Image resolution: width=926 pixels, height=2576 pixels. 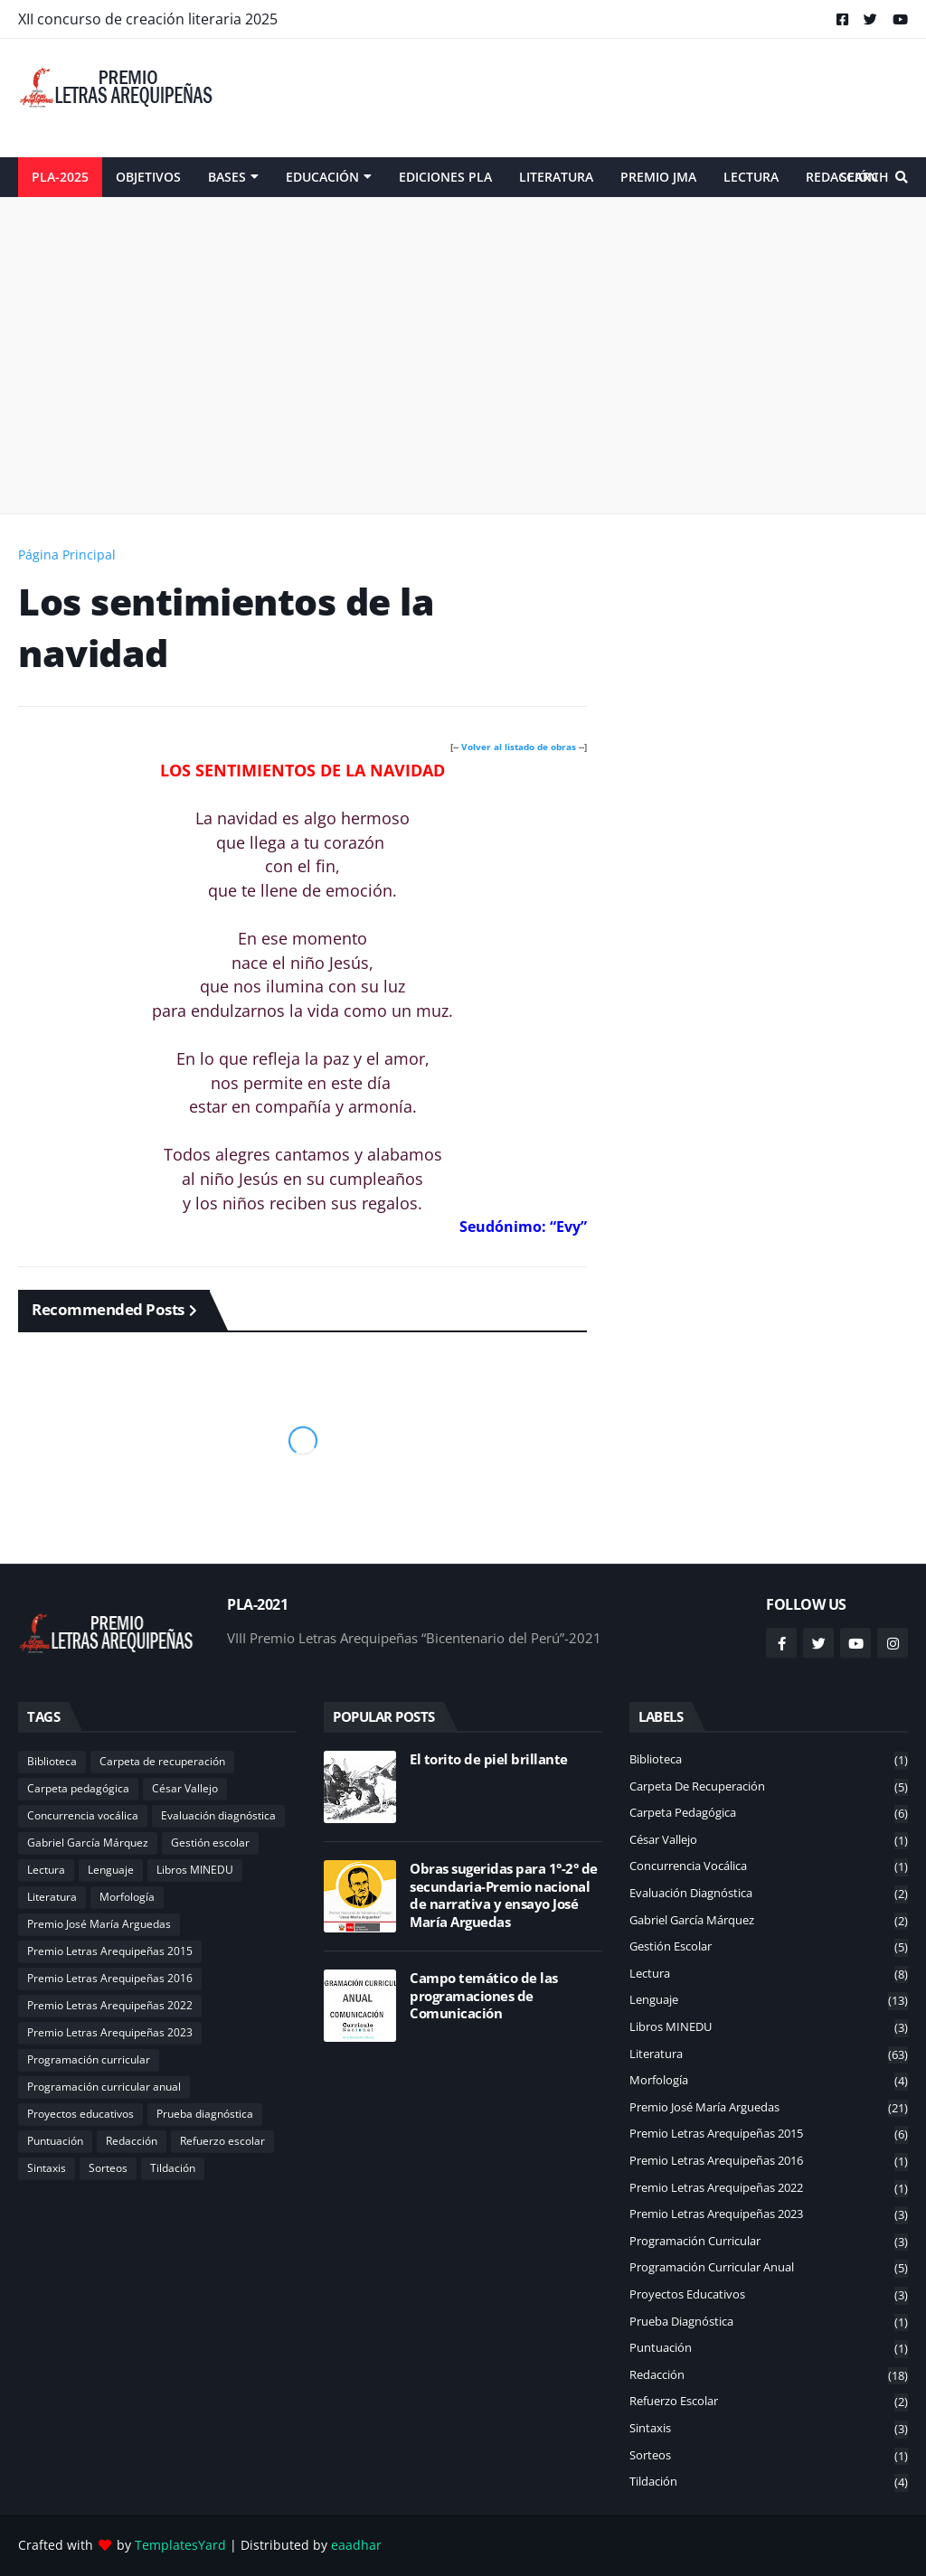 I want to click on Puntuación, so click(x=55, y=2140).